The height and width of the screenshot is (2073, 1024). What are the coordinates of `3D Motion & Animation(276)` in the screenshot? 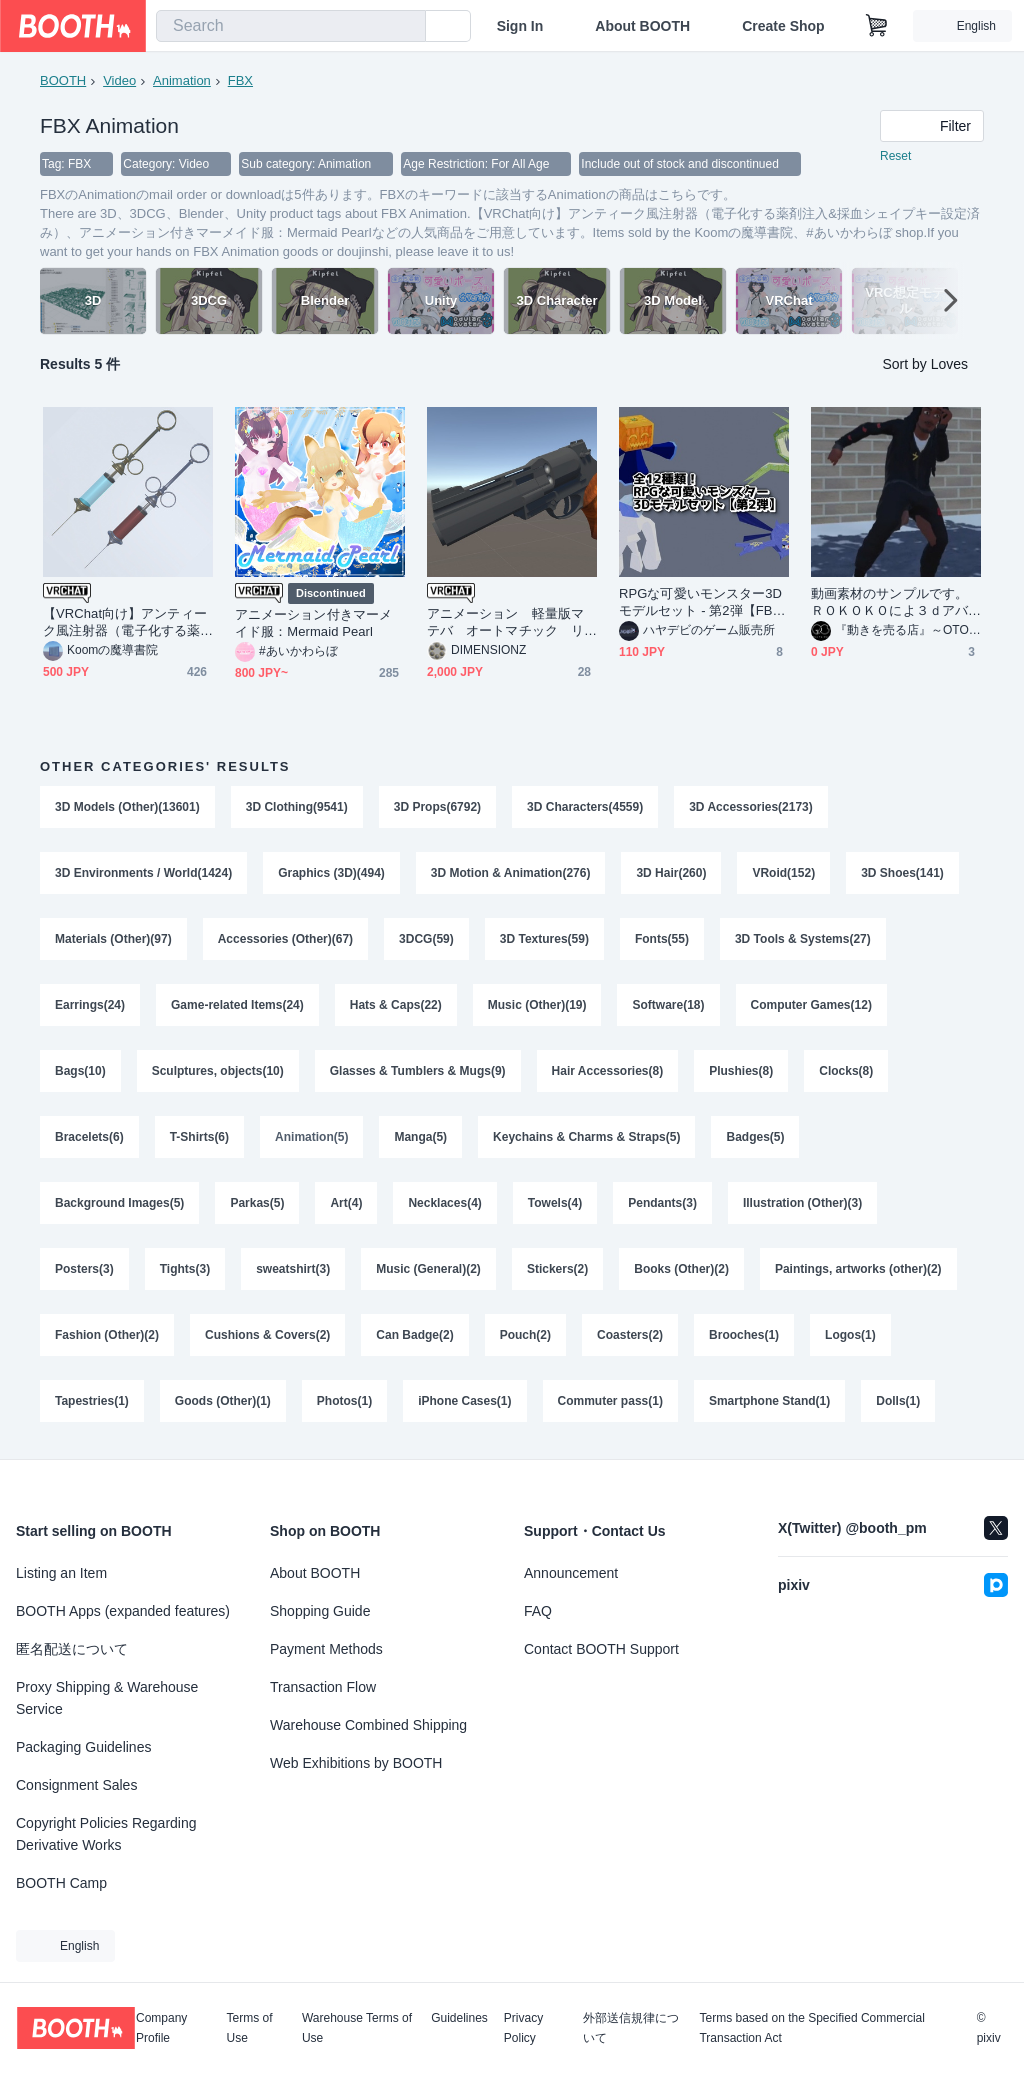 It's located at (511, 873).